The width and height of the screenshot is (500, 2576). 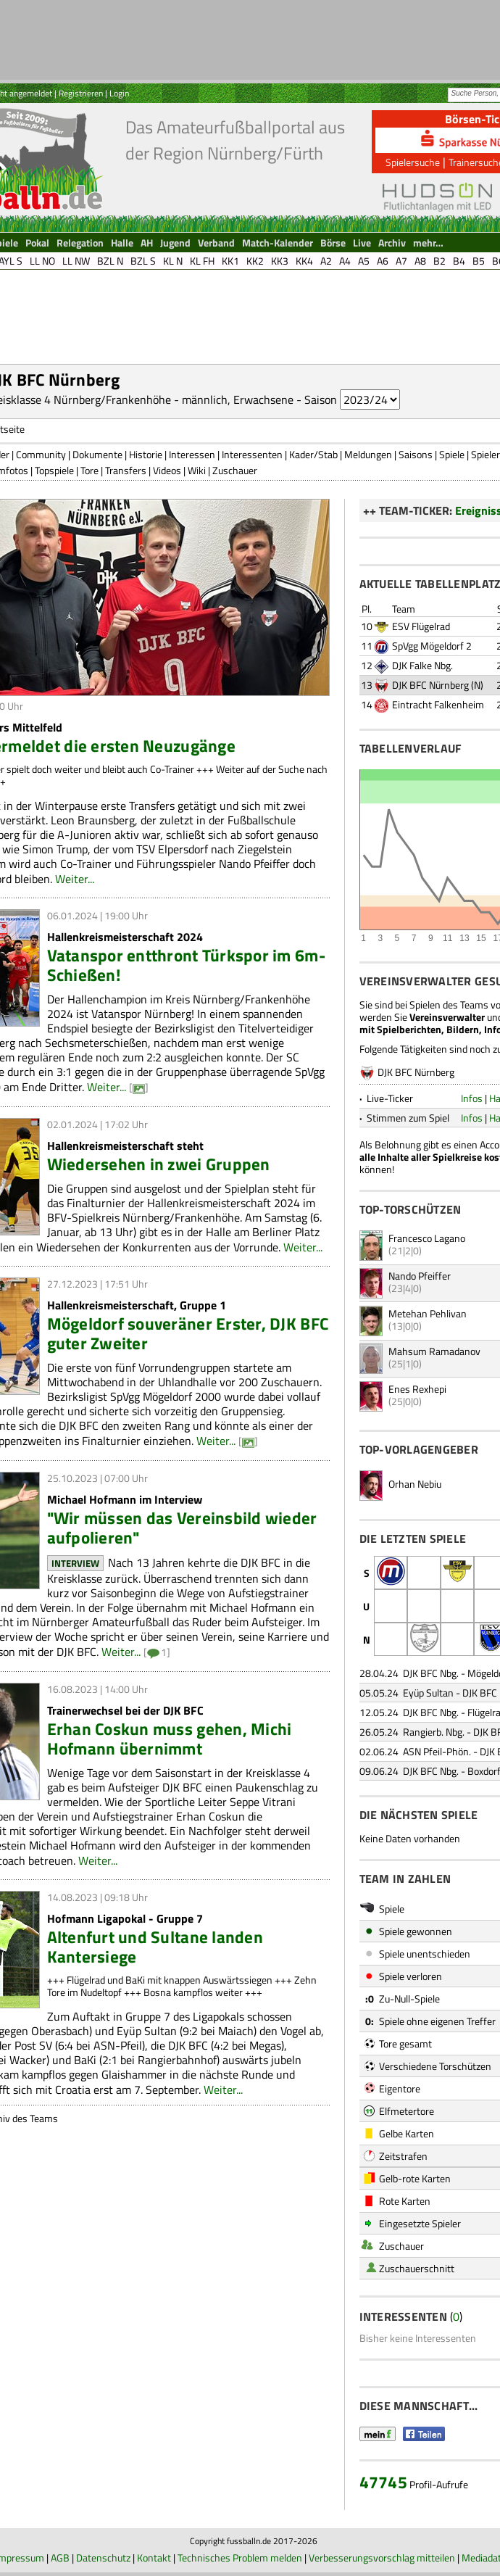 What do you see at coordinates (252, 454) in the screenshot?
I see `Interessenten` at bounding box center [252, 454].